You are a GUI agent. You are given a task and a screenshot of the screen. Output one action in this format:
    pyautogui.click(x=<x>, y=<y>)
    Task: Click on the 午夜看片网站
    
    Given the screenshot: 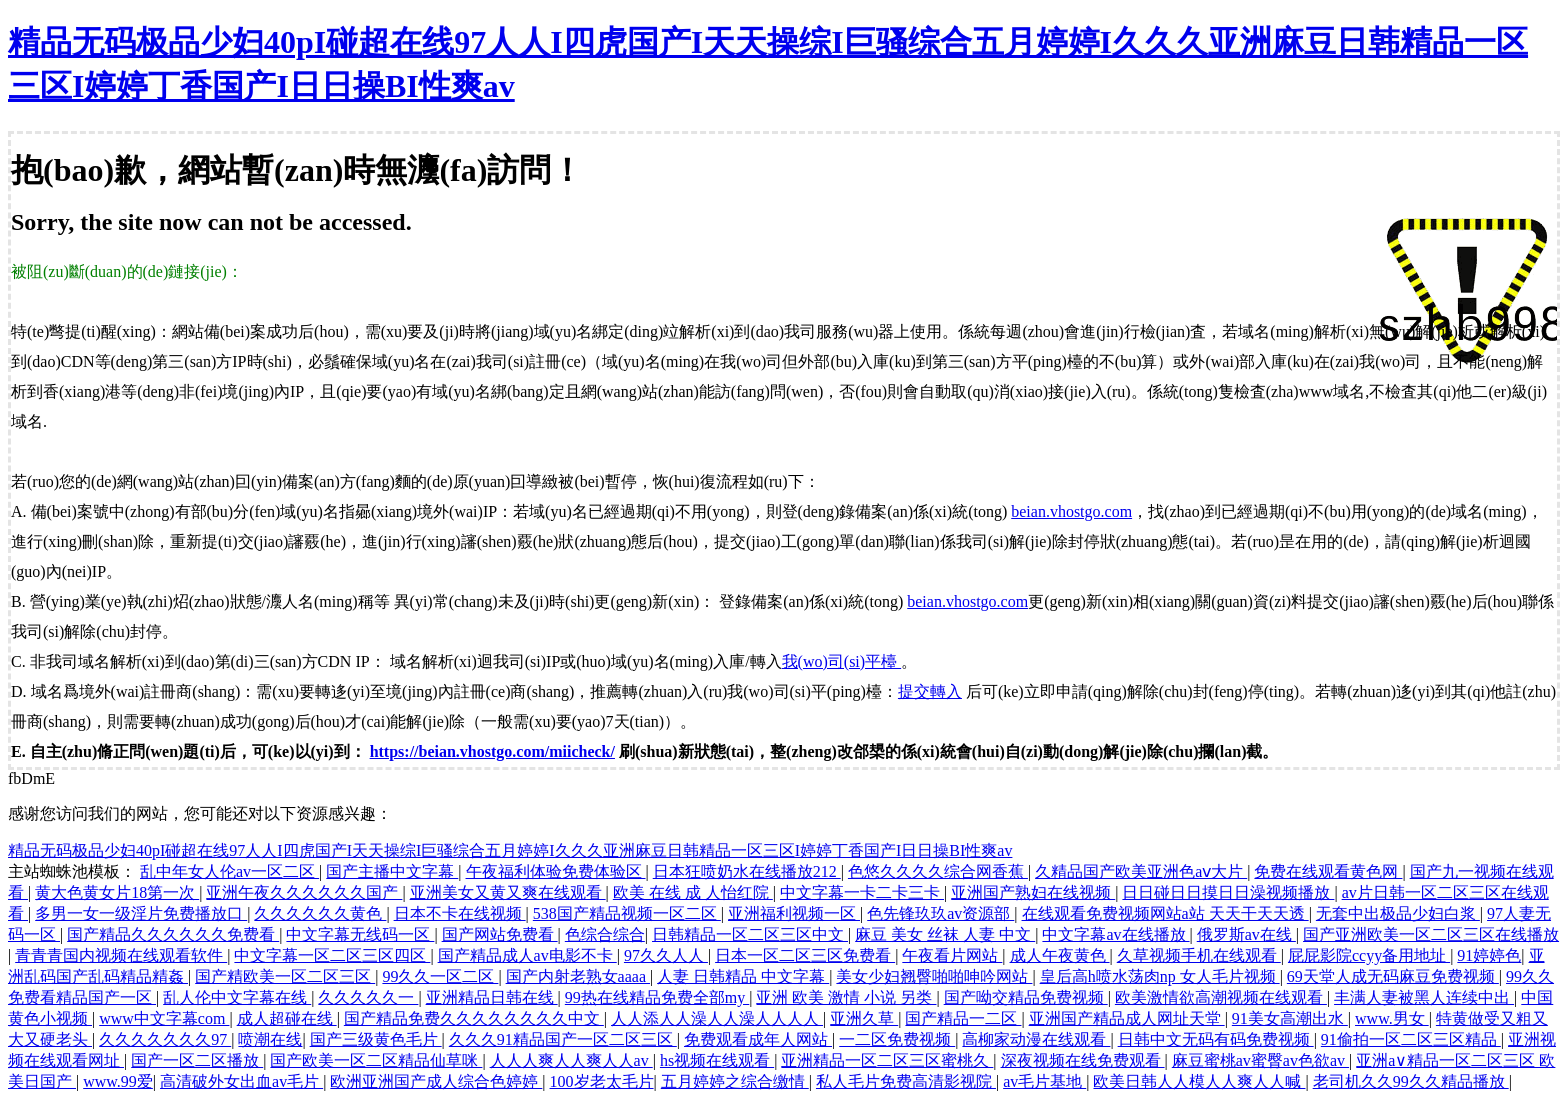 What is the action you would take?
    pyautogui.click(x=952, y=955)
    